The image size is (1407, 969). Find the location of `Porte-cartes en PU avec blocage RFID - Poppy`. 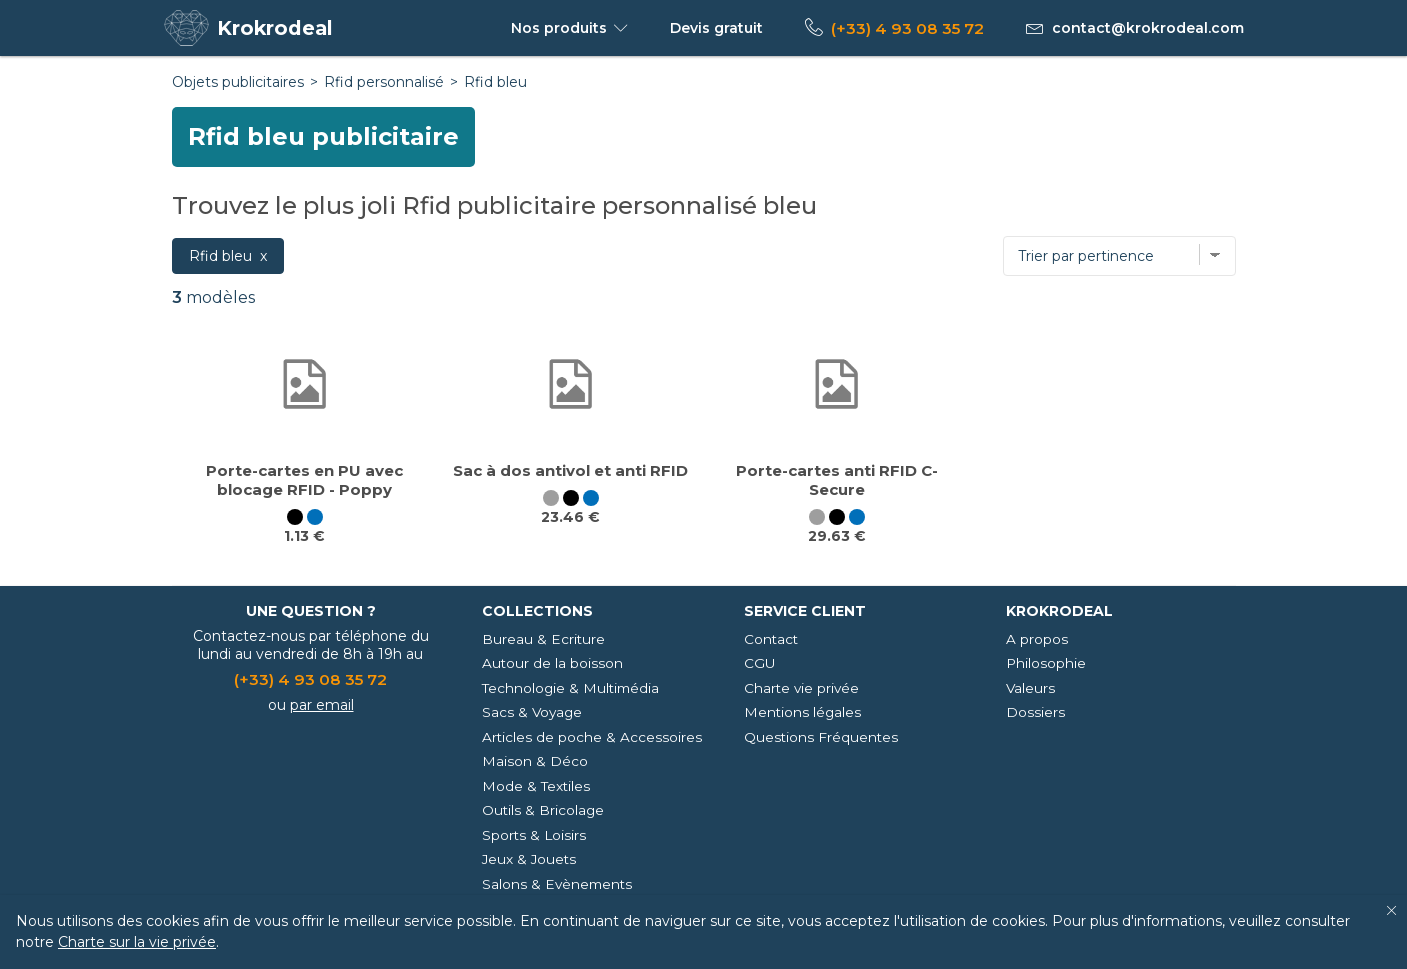

Porte-cartes en PU avec blocage RFID - Poppy is located at coordinates (304, 480).